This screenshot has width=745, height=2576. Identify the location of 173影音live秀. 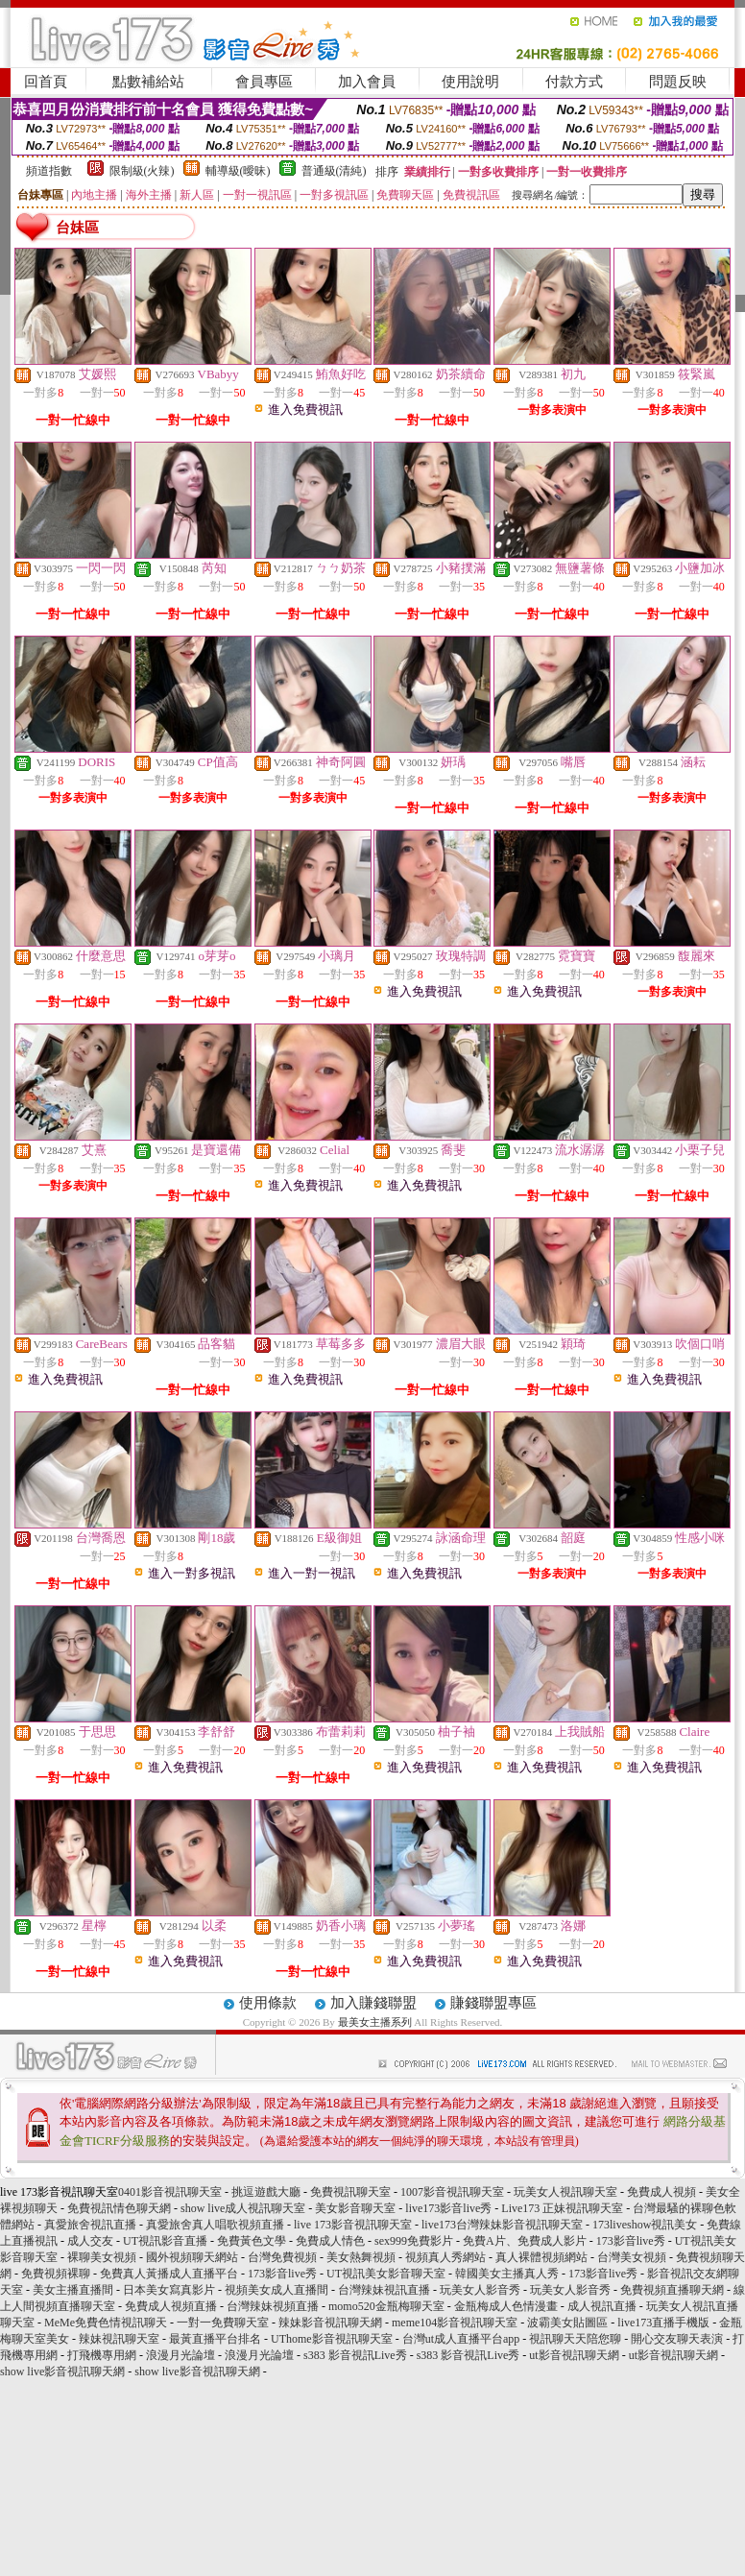
(630, 2241).